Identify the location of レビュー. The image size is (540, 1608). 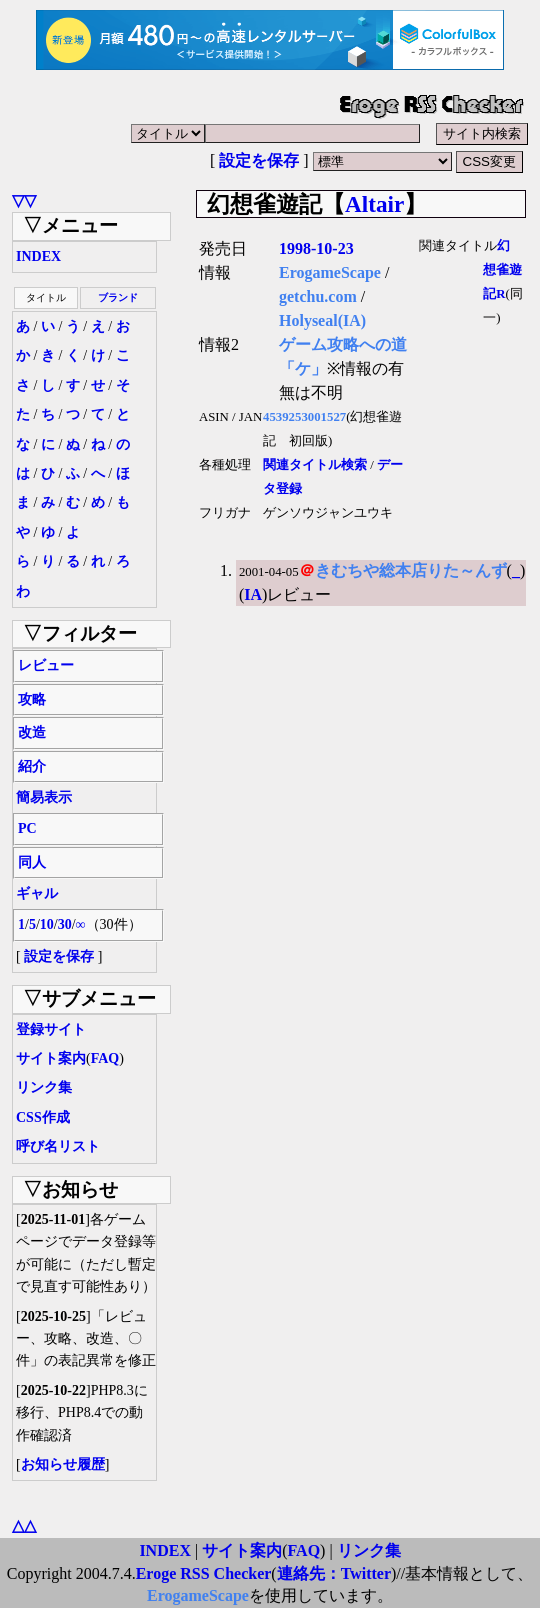
(46, 665).